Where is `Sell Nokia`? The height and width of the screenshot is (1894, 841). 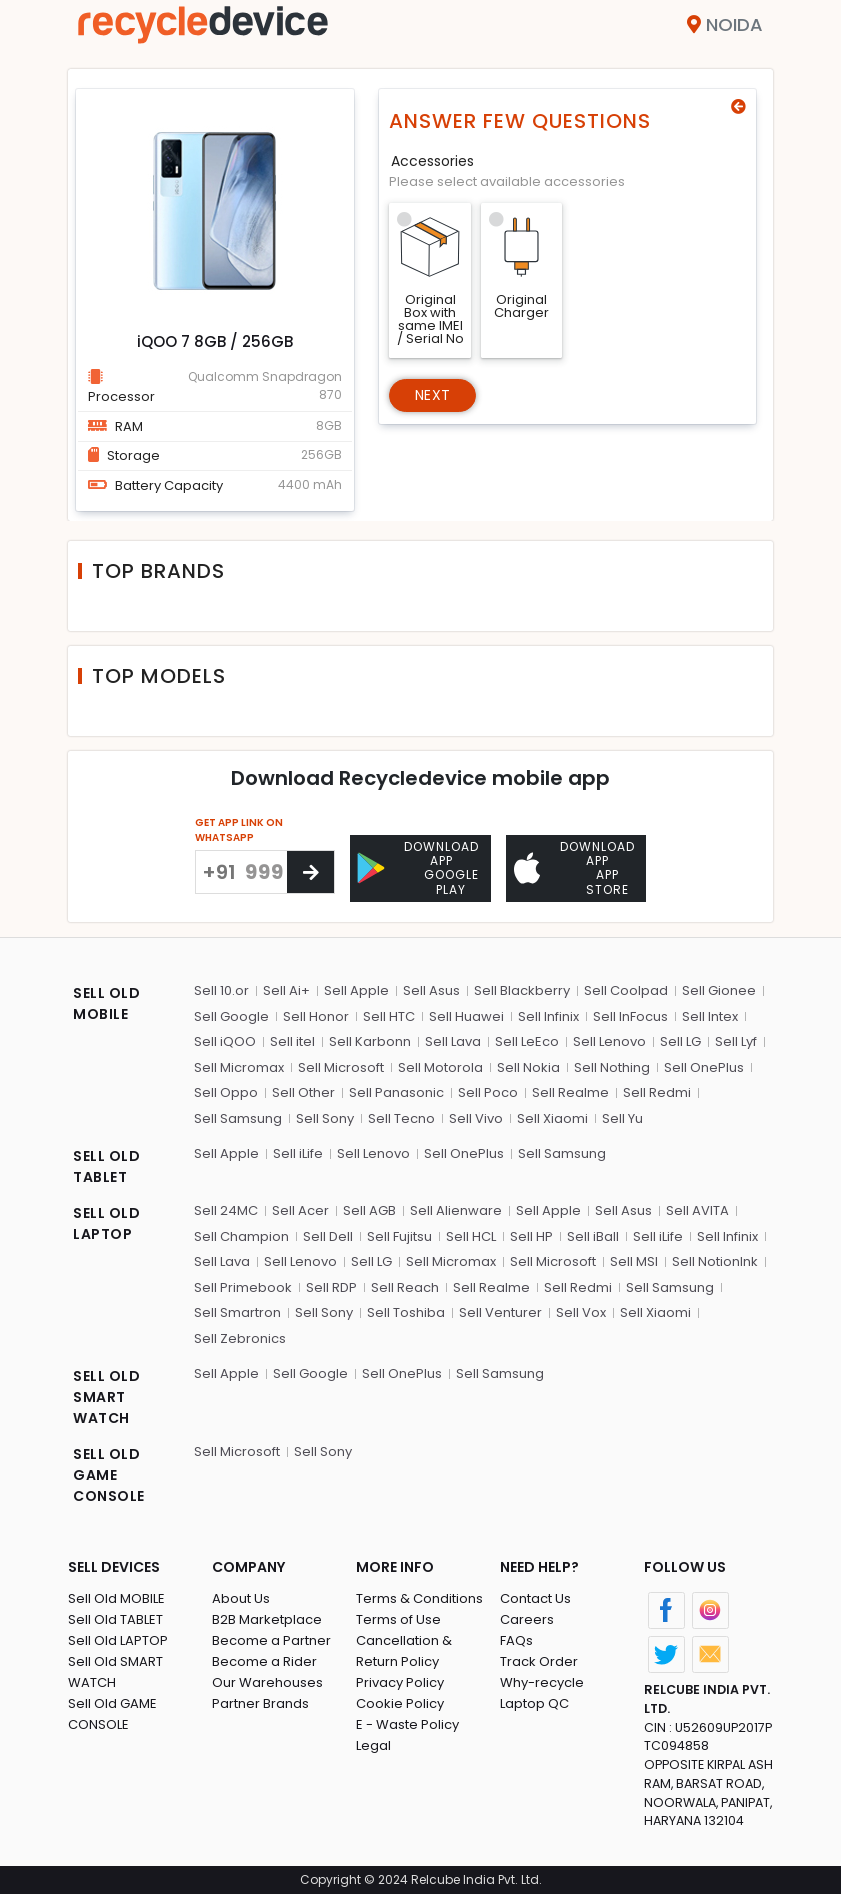
Sell Nokia is located at coordinates (528, 1067).